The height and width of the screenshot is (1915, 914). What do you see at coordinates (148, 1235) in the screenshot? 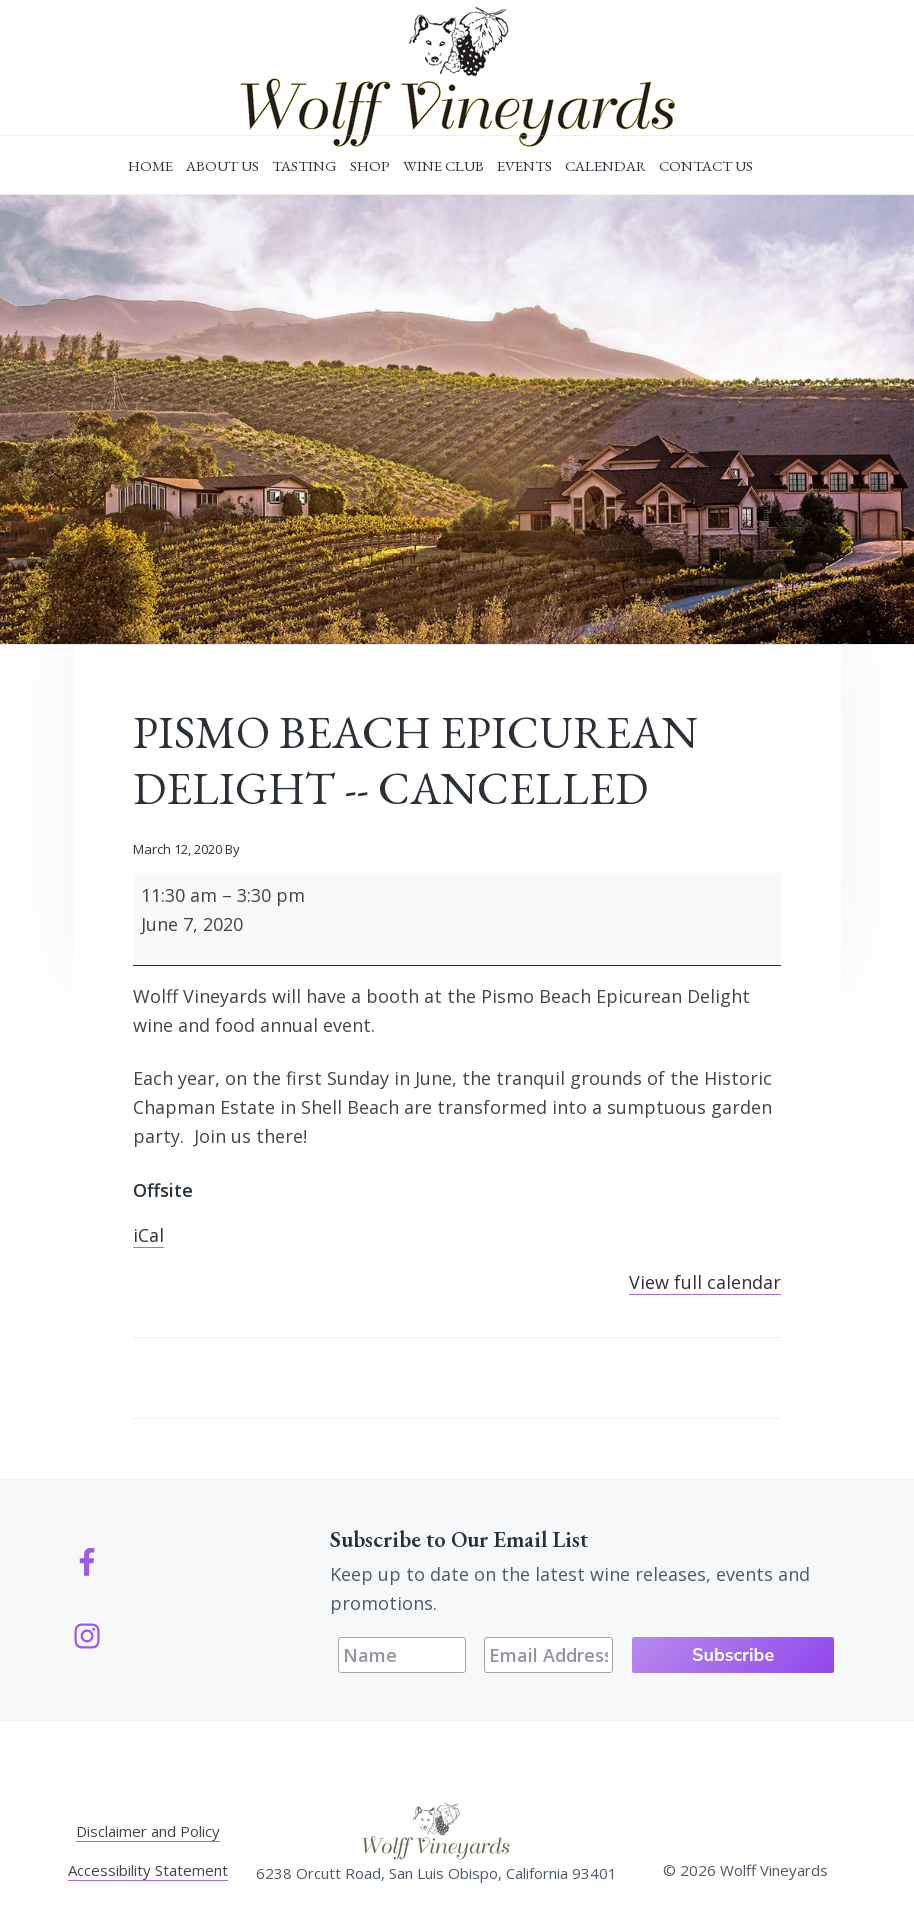
I see `iCal` at bounding box center [148, 1235].